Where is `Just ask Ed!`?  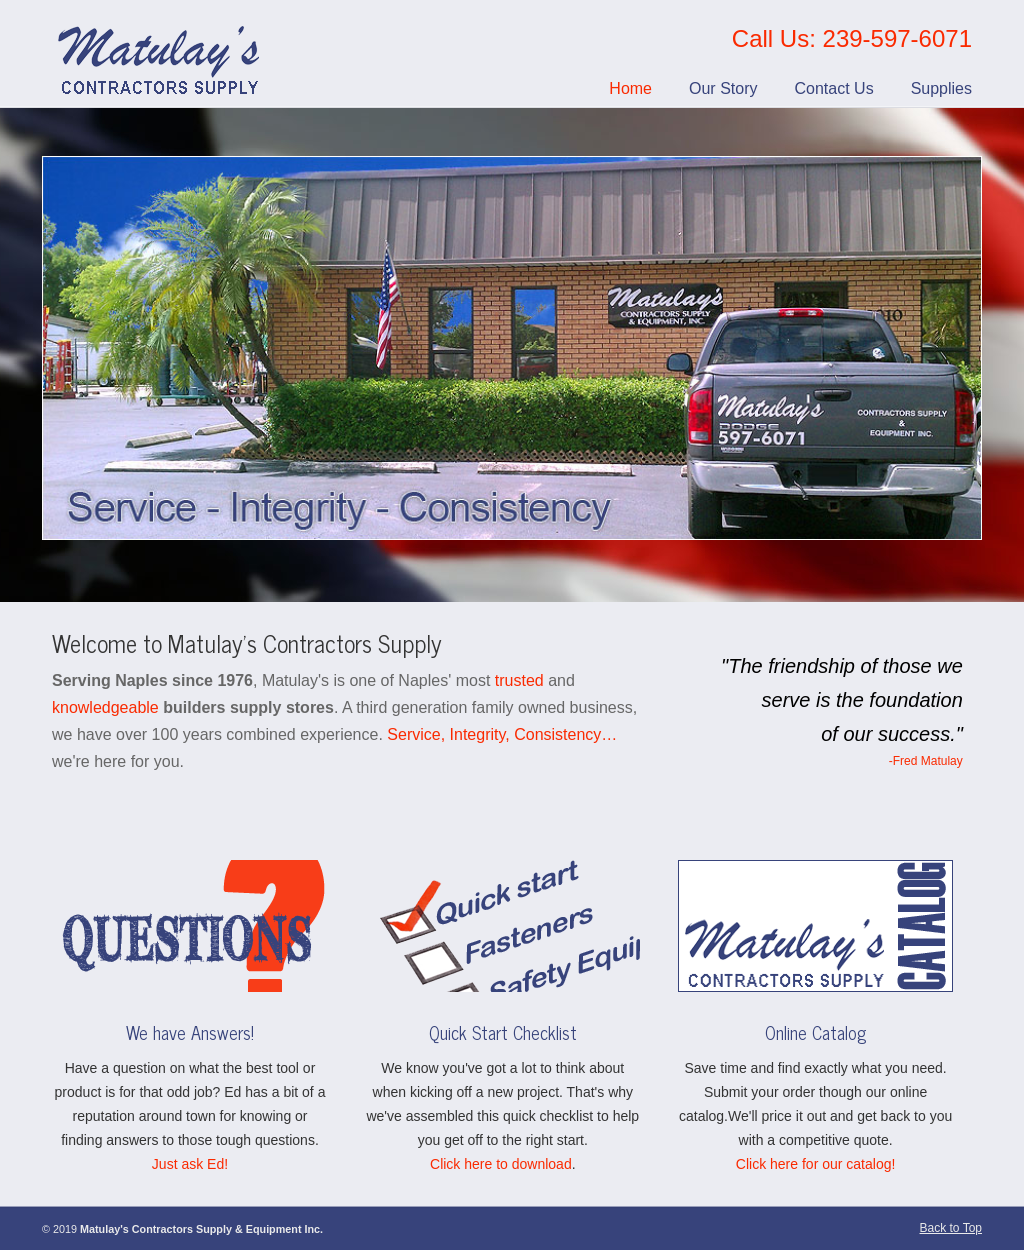
Just ask Ed! is located at coordinates (190, 1164).